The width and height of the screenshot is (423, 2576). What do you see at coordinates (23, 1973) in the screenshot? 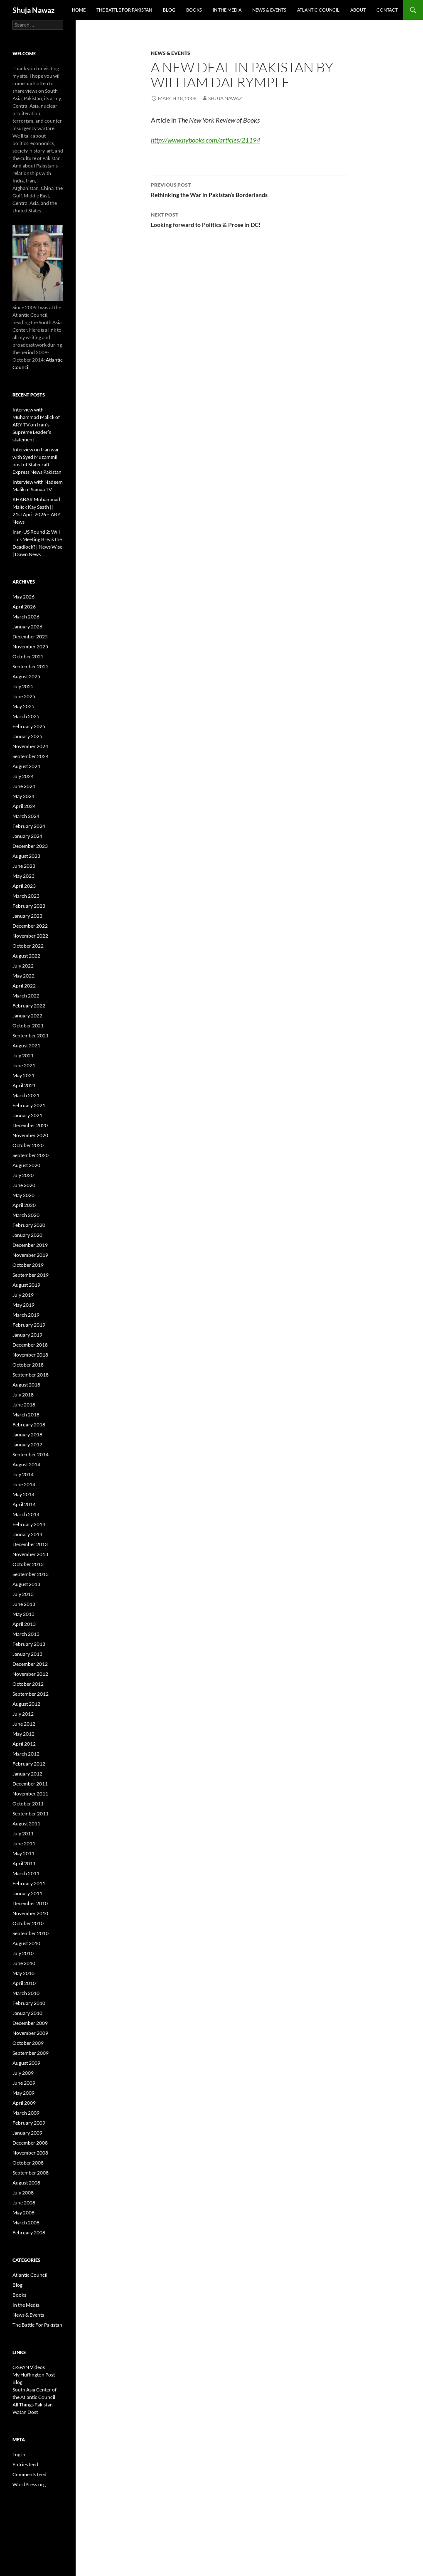
I see `May 2010` at bounding box center [23, 1973].